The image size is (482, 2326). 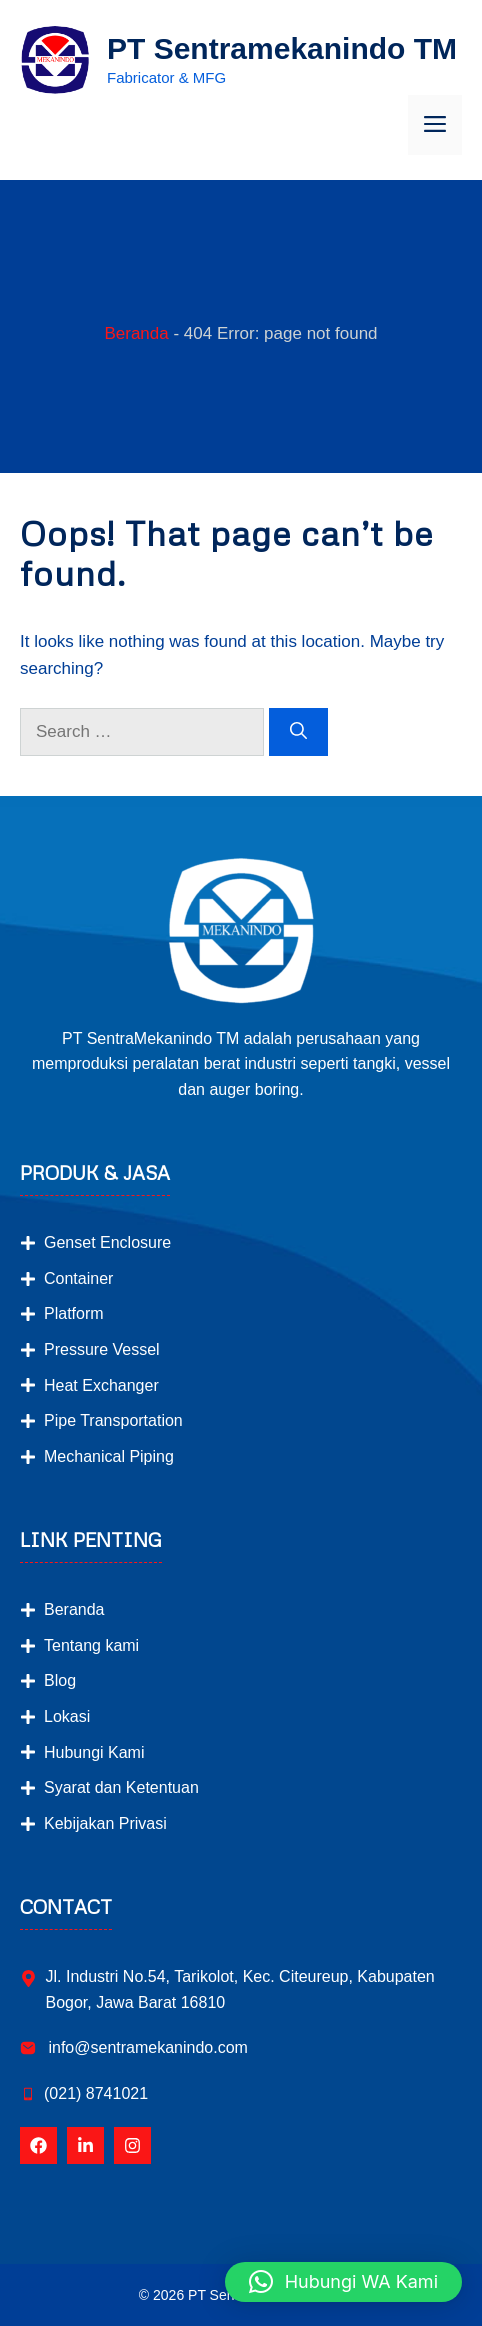 What do you see at coordinates (85, 2145) in the screenshot?
I see `[Follow Us on LinkedIn]` at bounding box center [85, 2145].